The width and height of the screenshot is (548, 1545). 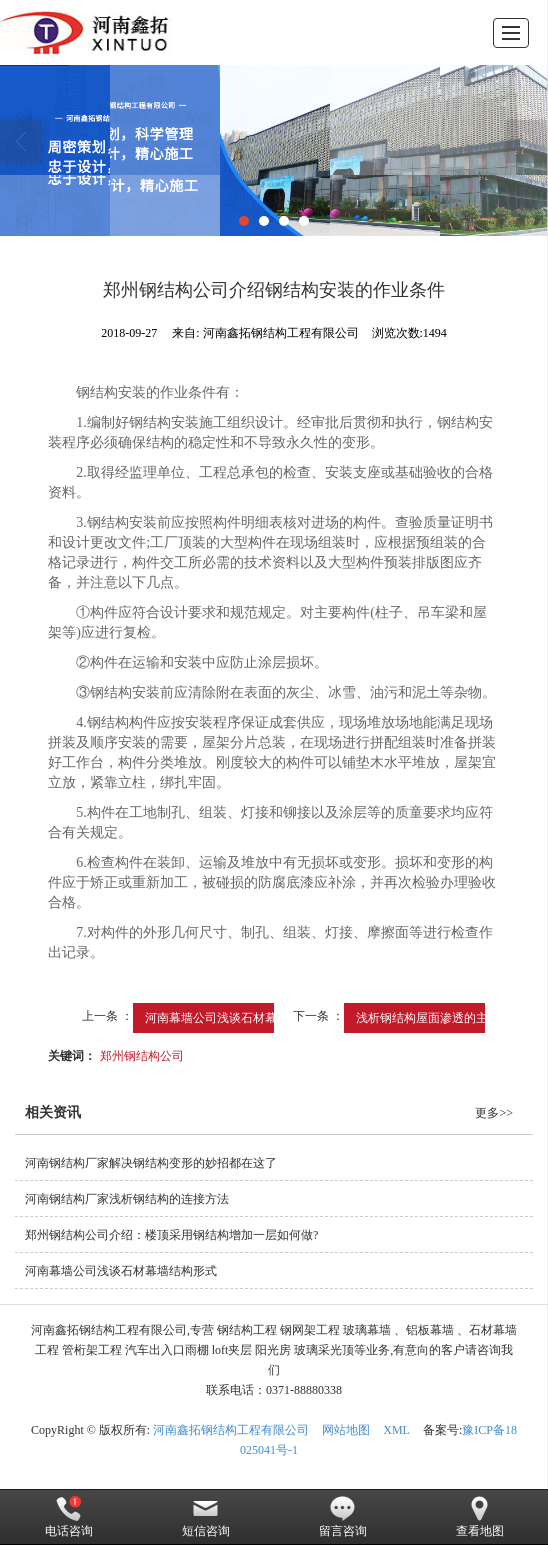 What do you see at coordinates (396, 1430) in the screenshot?
I see `XML` at bounding box center [396, 1430].